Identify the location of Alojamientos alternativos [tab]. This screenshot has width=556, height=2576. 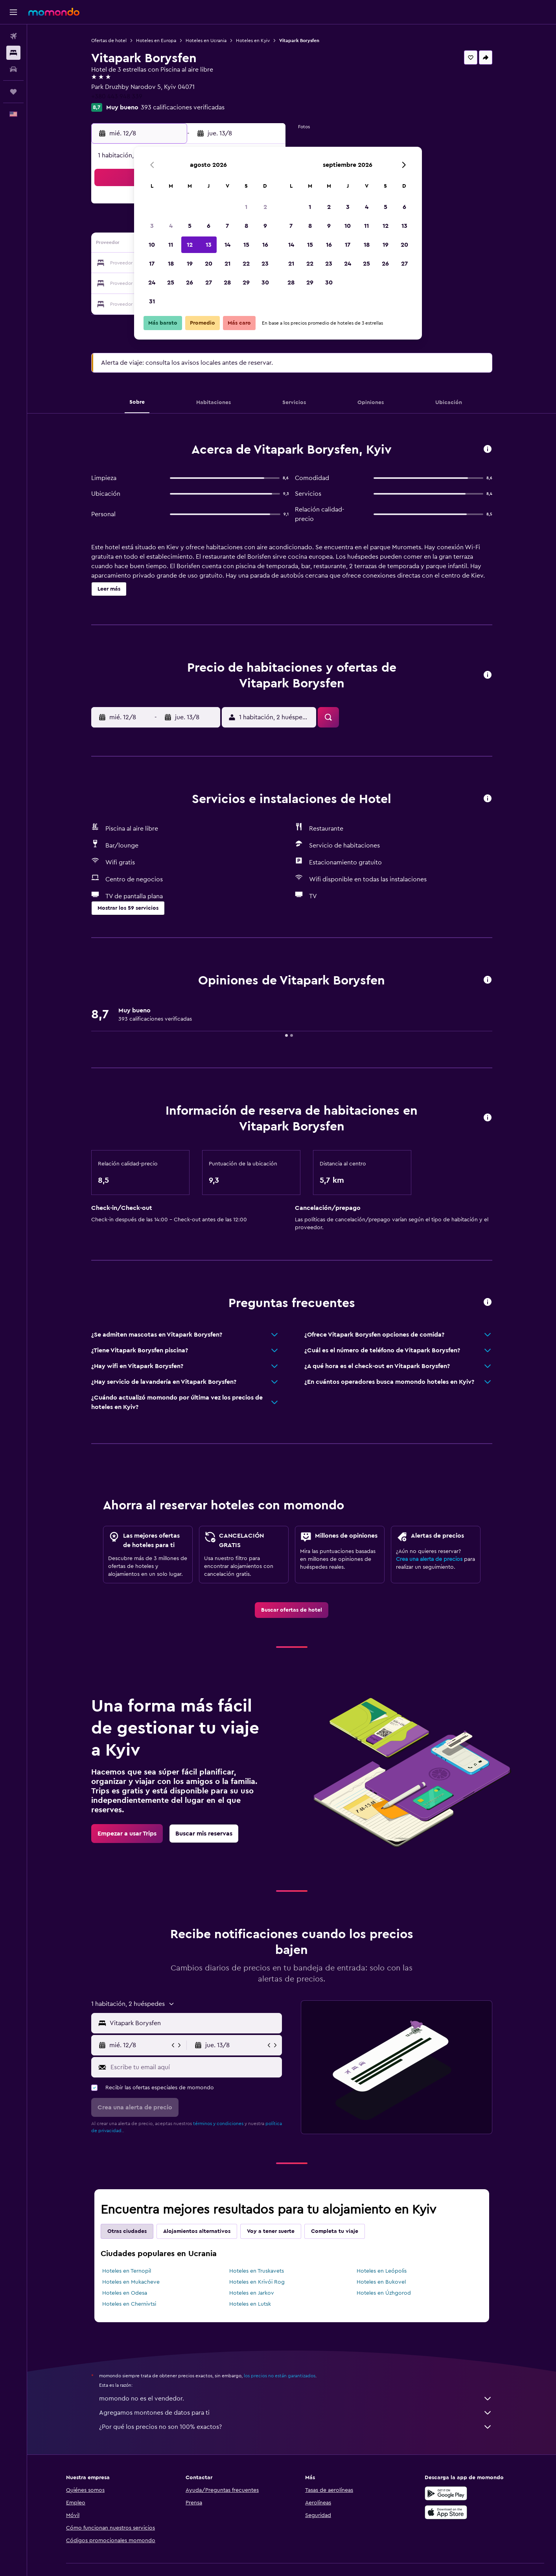
(196, 2231).